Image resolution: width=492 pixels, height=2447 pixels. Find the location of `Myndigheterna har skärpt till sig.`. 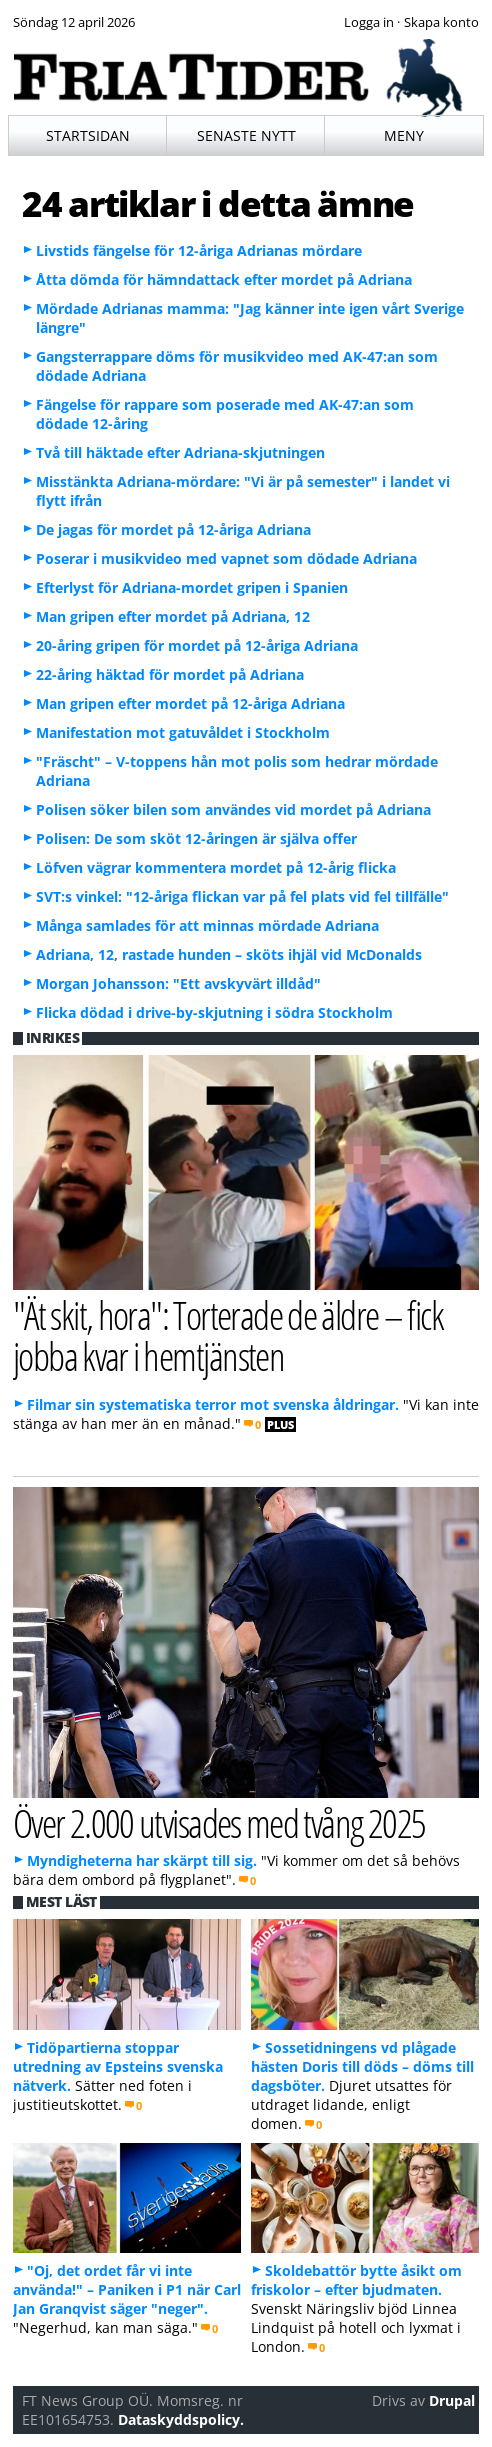

Myndigheterna har skärpt till sig. is located at coordinates (142, 1860).